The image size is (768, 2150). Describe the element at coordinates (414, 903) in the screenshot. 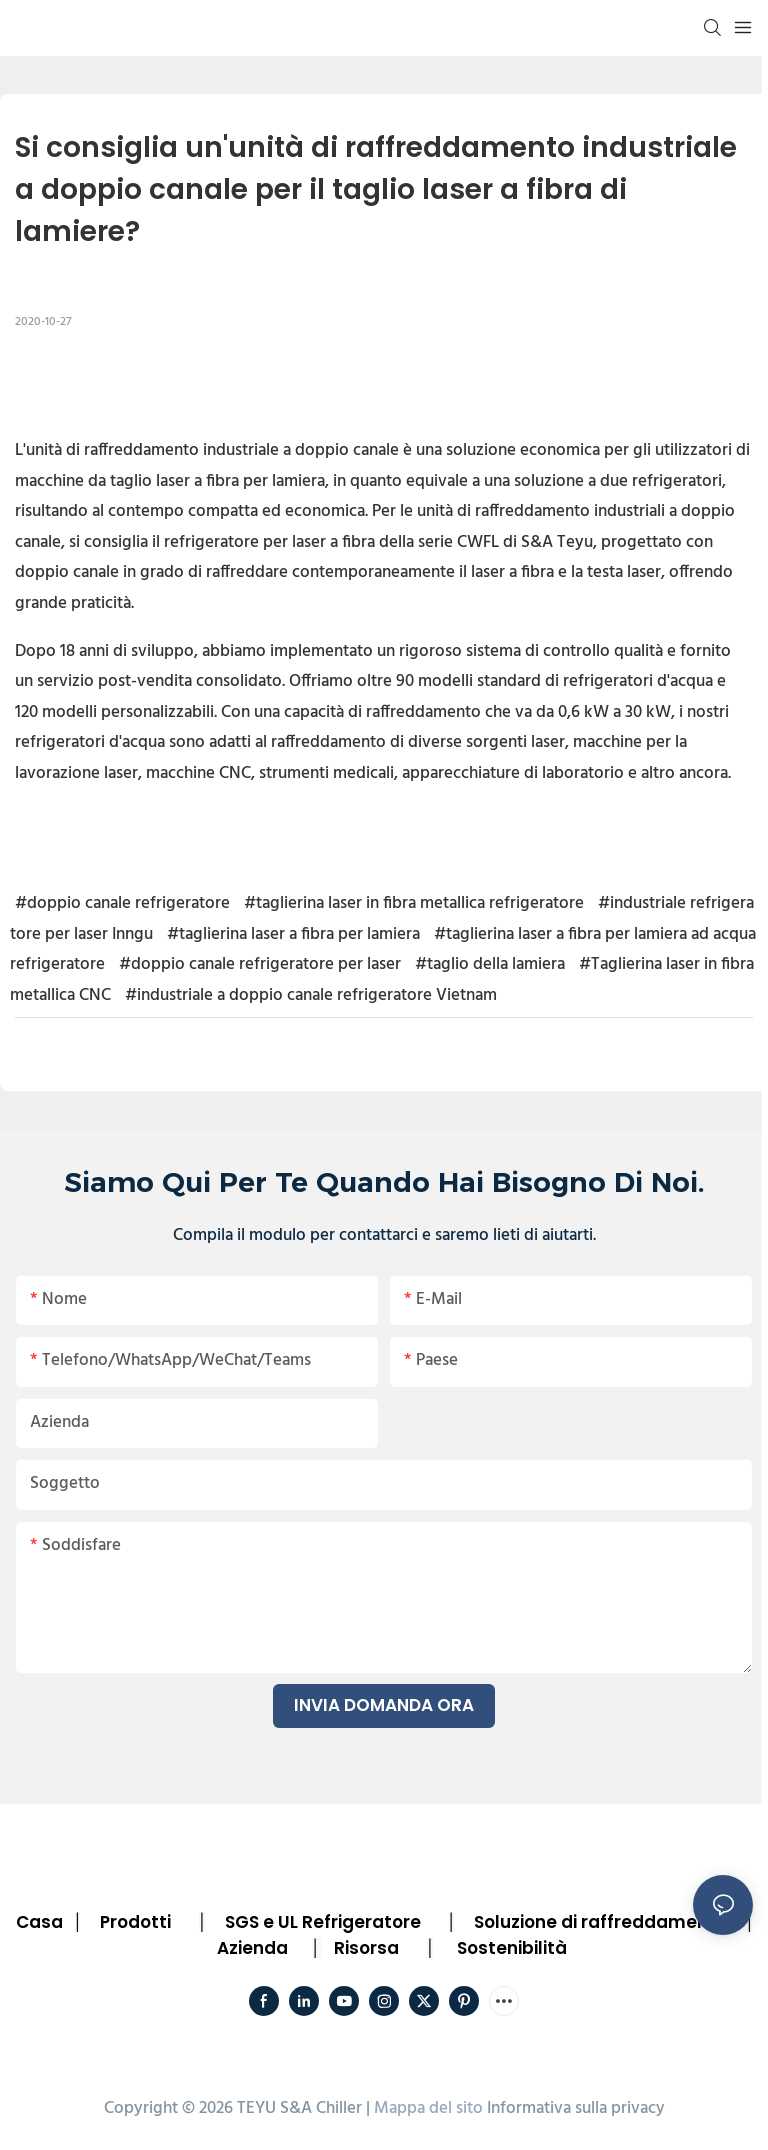

I see `#taglierina laser in fibra metallica refrigeratore` at that location.